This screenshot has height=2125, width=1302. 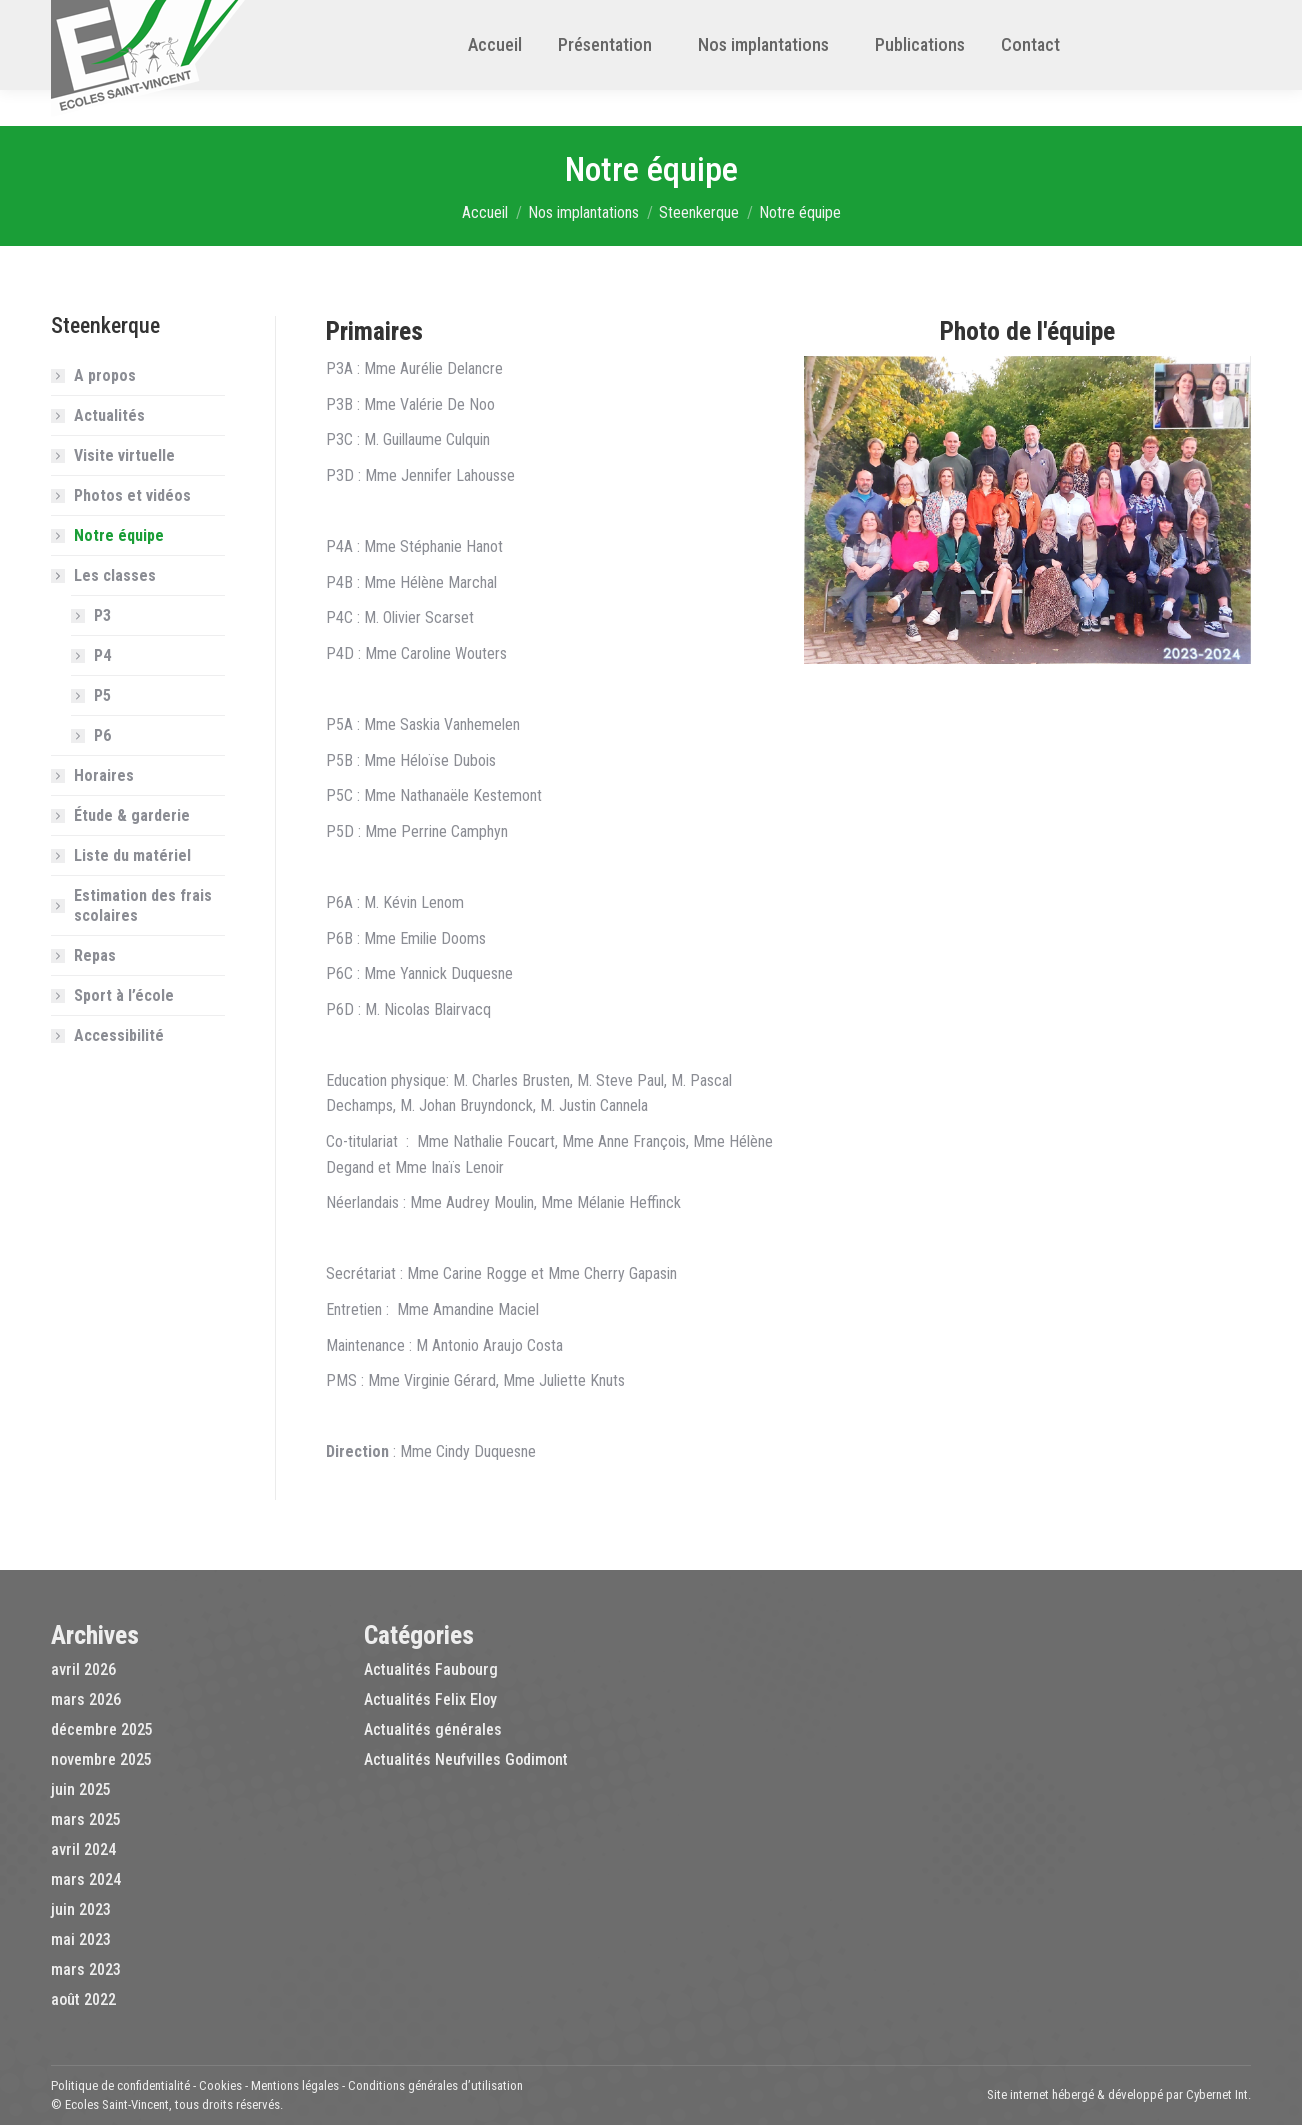 What do you see at coordinates (430, 1699) in the screenshot?
I see `Actualités Felix Eloy` at bounding box center [430, 1699].